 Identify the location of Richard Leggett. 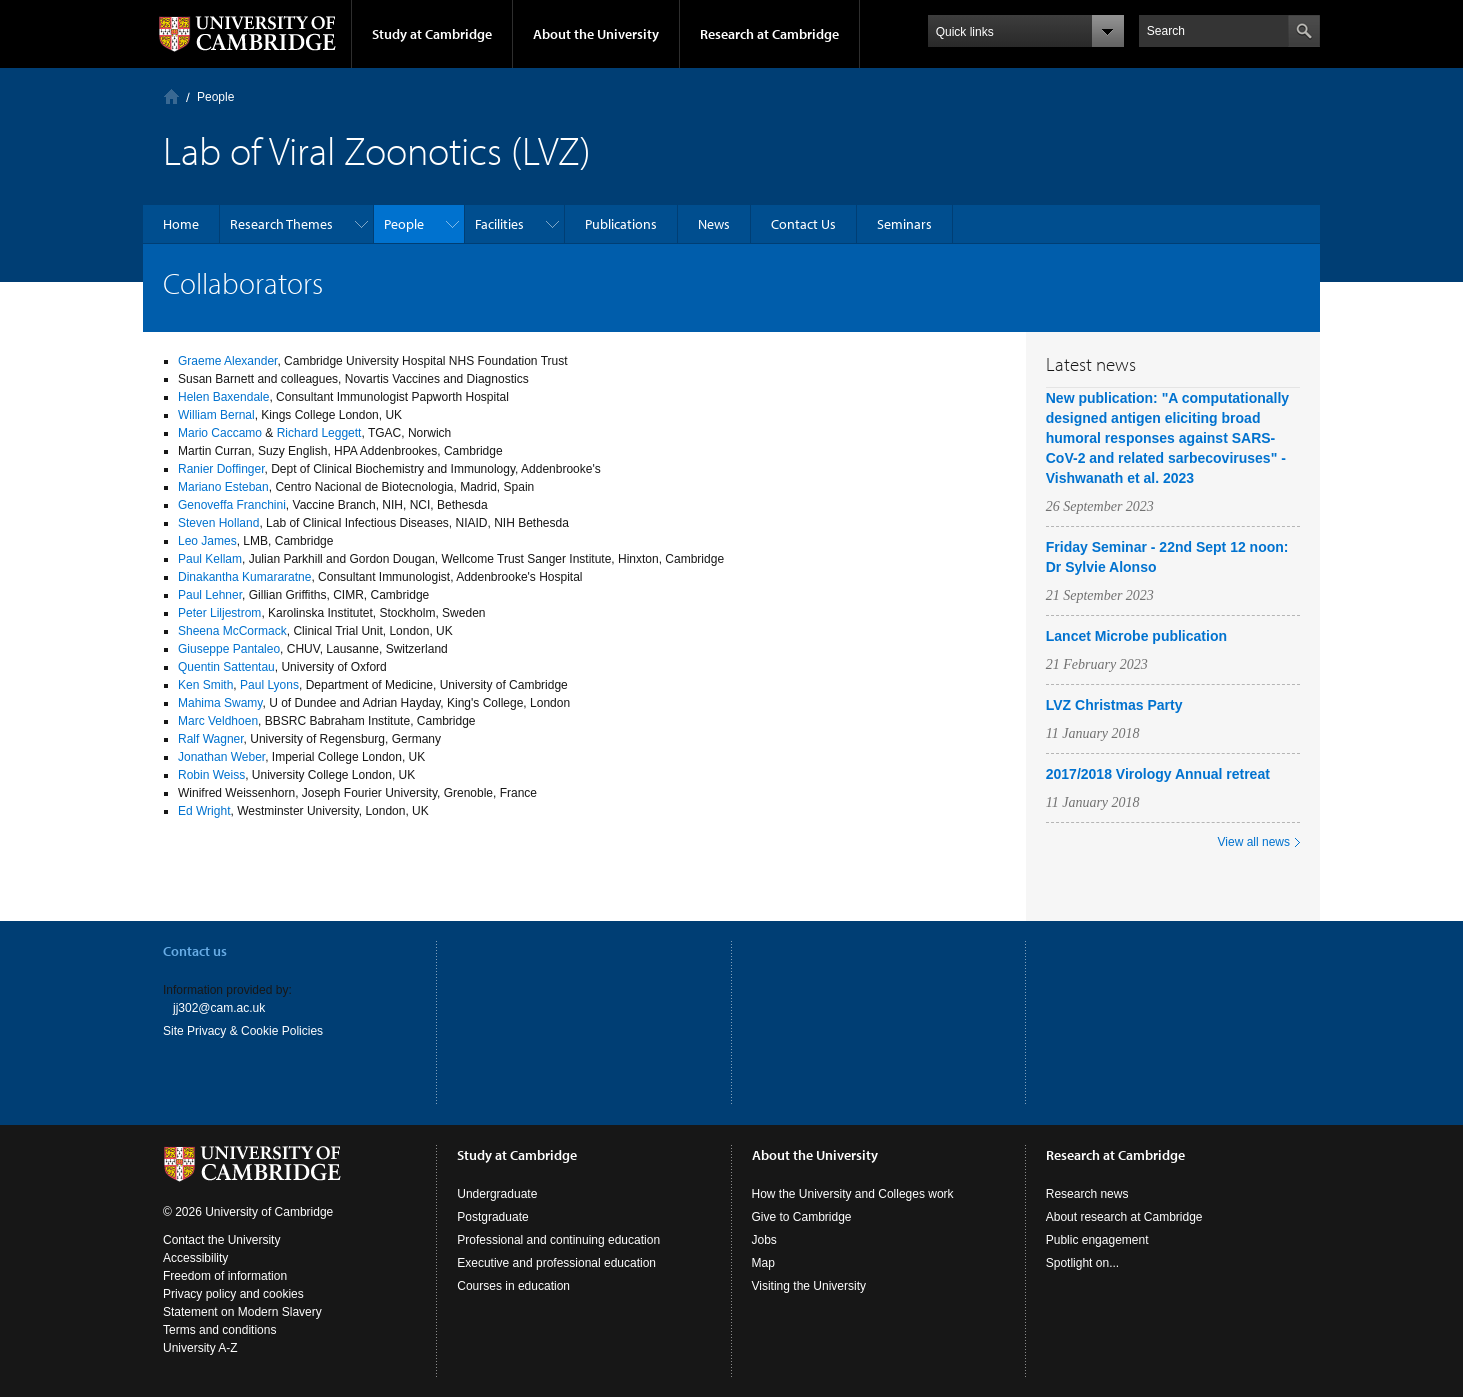
(319, 433).